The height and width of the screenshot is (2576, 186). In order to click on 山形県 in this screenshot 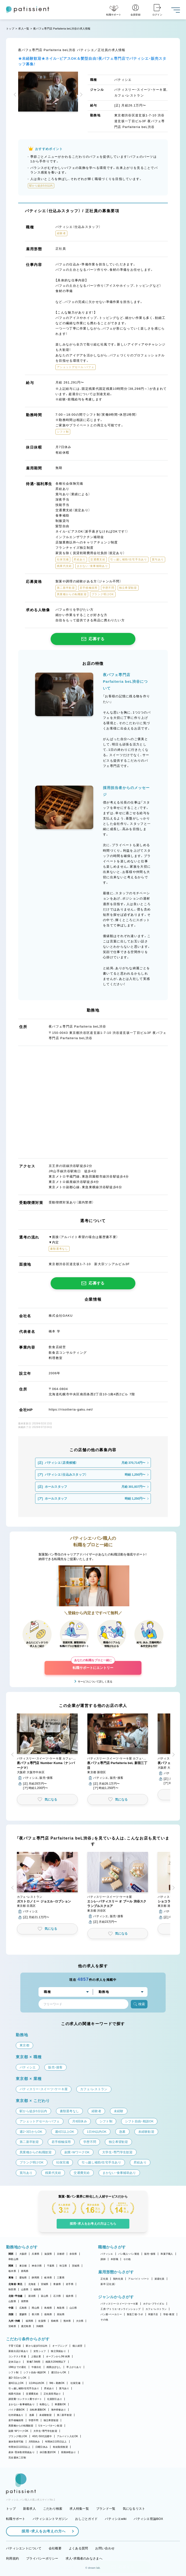, I will do `click(25, 2289)`.